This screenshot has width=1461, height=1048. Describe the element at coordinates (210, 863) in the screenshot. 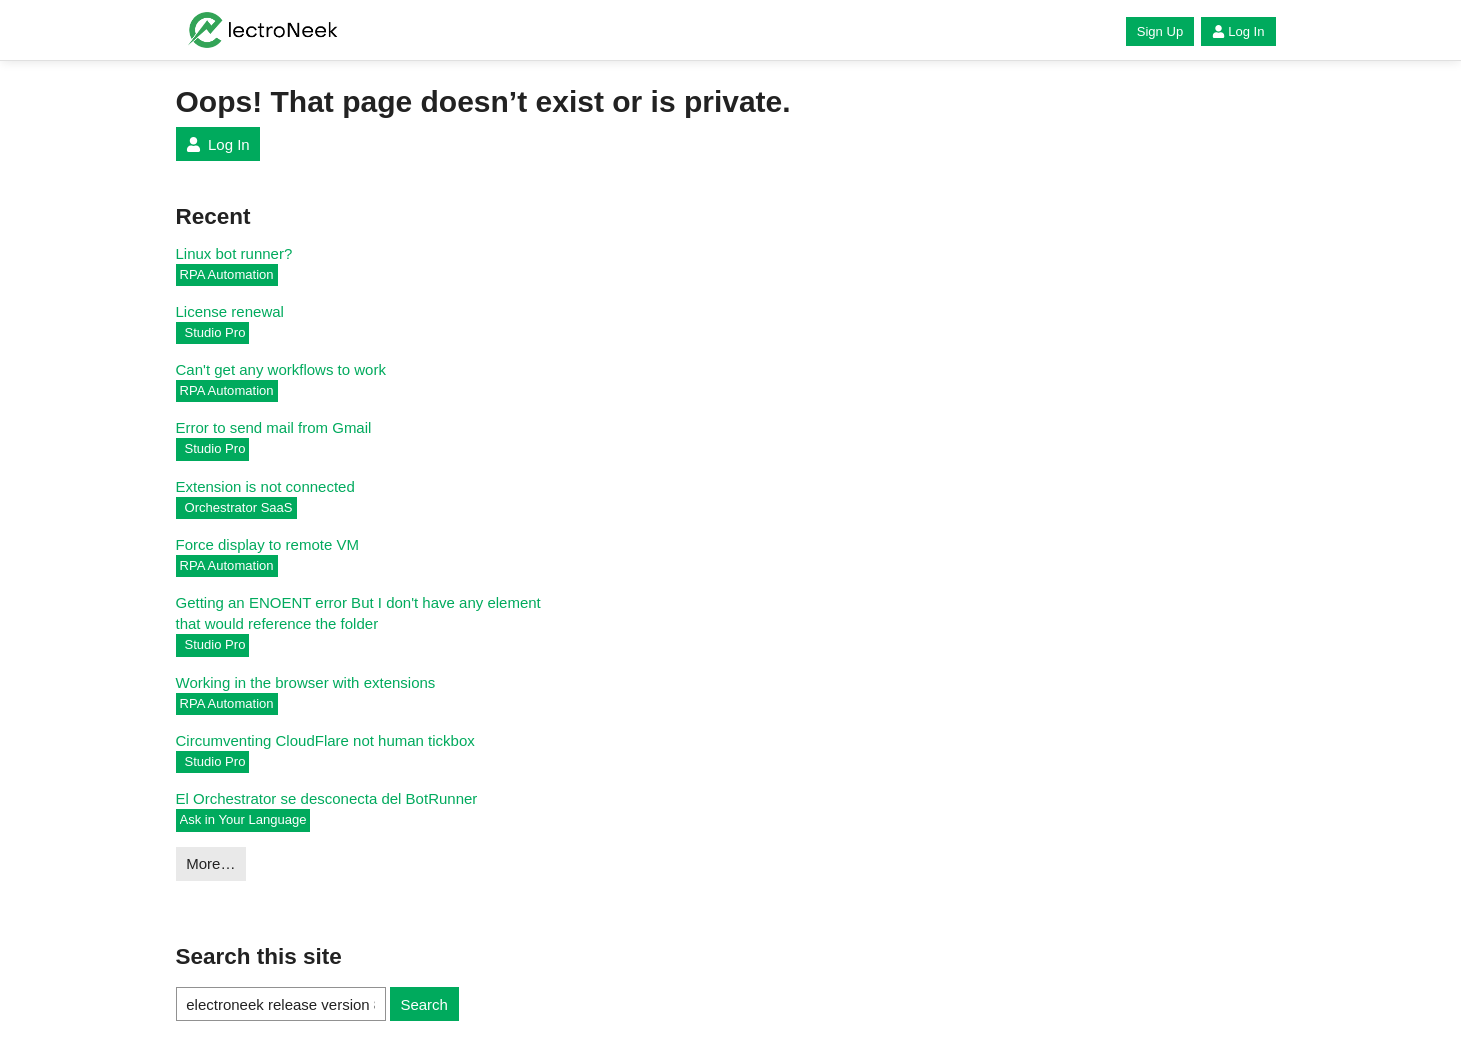

I see `More…` at that location.